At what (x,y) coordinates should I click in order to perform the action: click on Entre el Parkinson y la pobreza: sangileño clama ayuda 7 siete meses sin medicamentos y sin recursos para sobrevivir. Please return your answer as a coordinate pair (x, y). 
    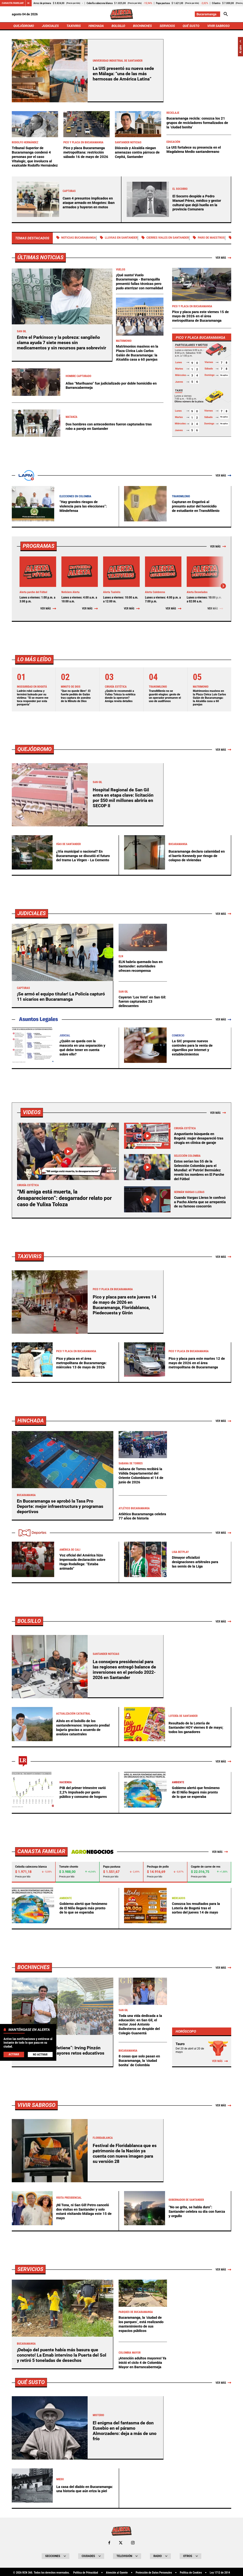
    Looking at the image, I should click on (61, 342).